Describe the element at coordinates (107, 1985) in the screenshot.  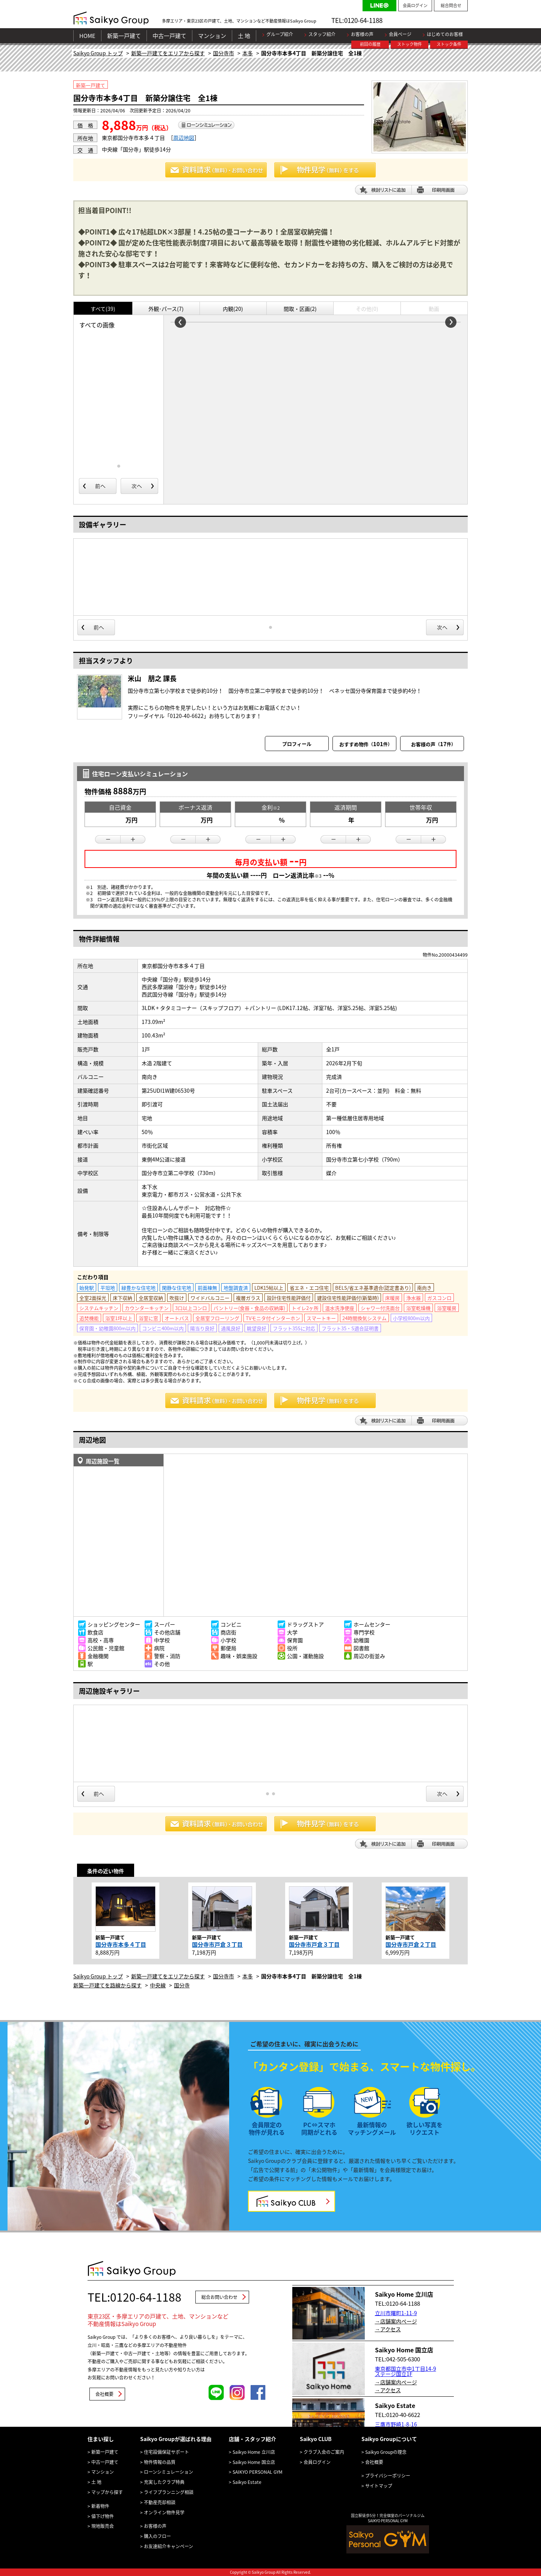
I see `新築一戸建てを路線から探す` at that location.